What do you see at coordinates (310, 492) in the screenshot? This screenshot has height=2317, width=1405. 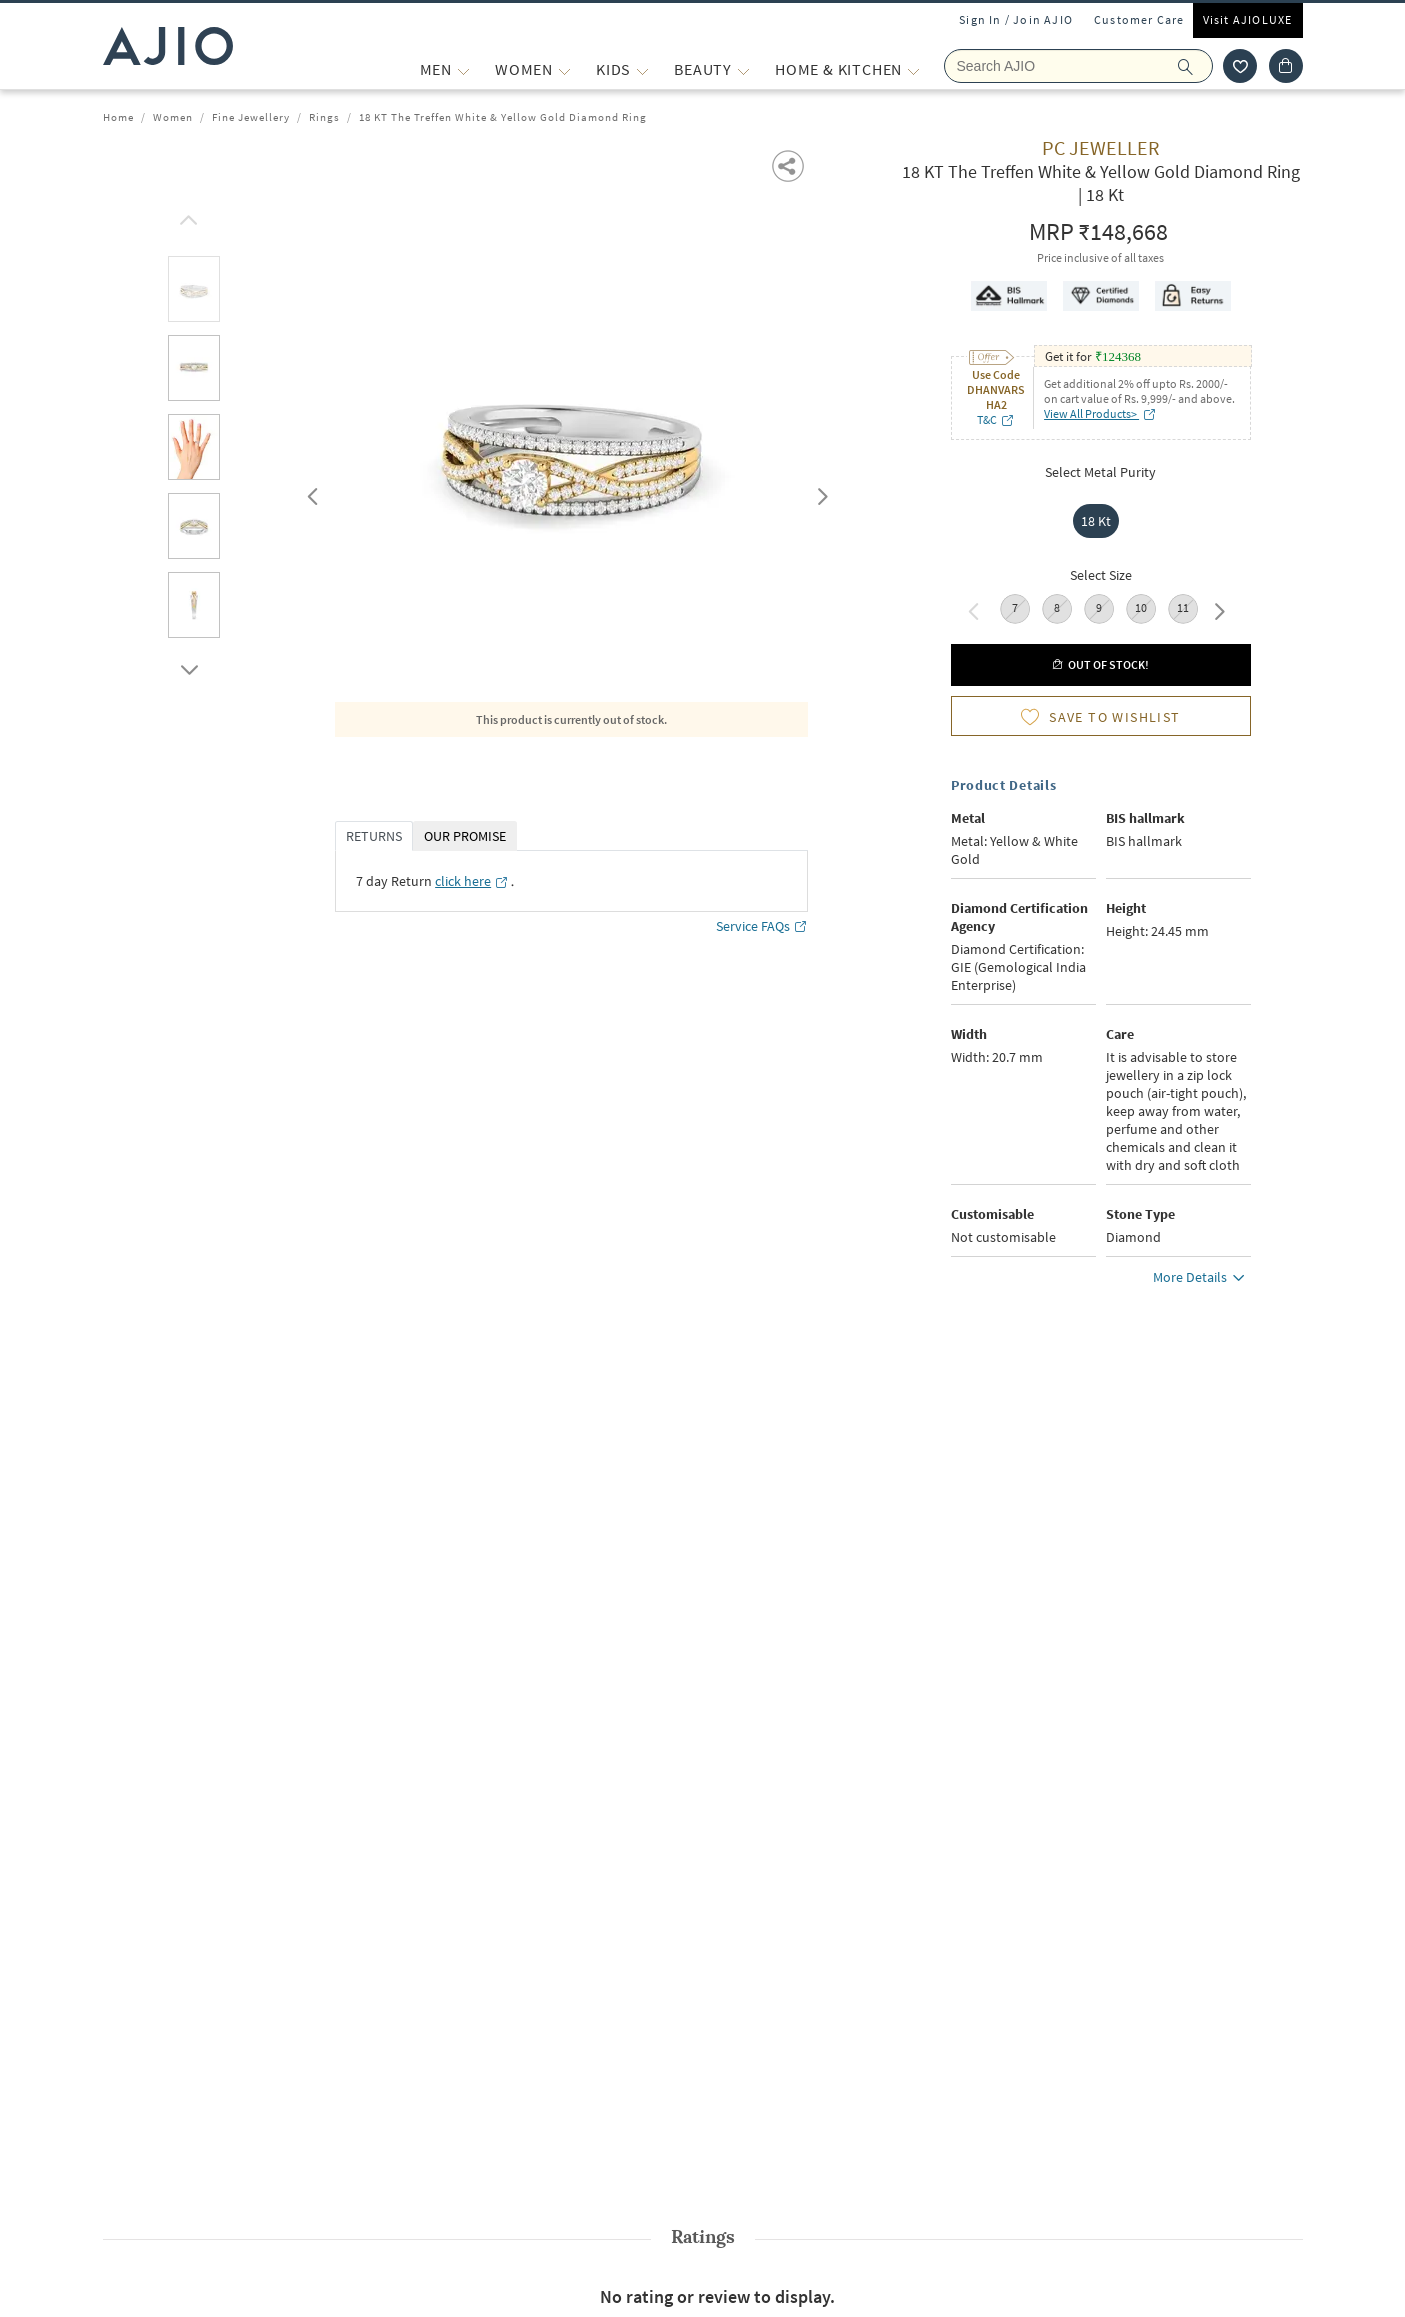 I see `Previous` at bounding box center [310, 492].